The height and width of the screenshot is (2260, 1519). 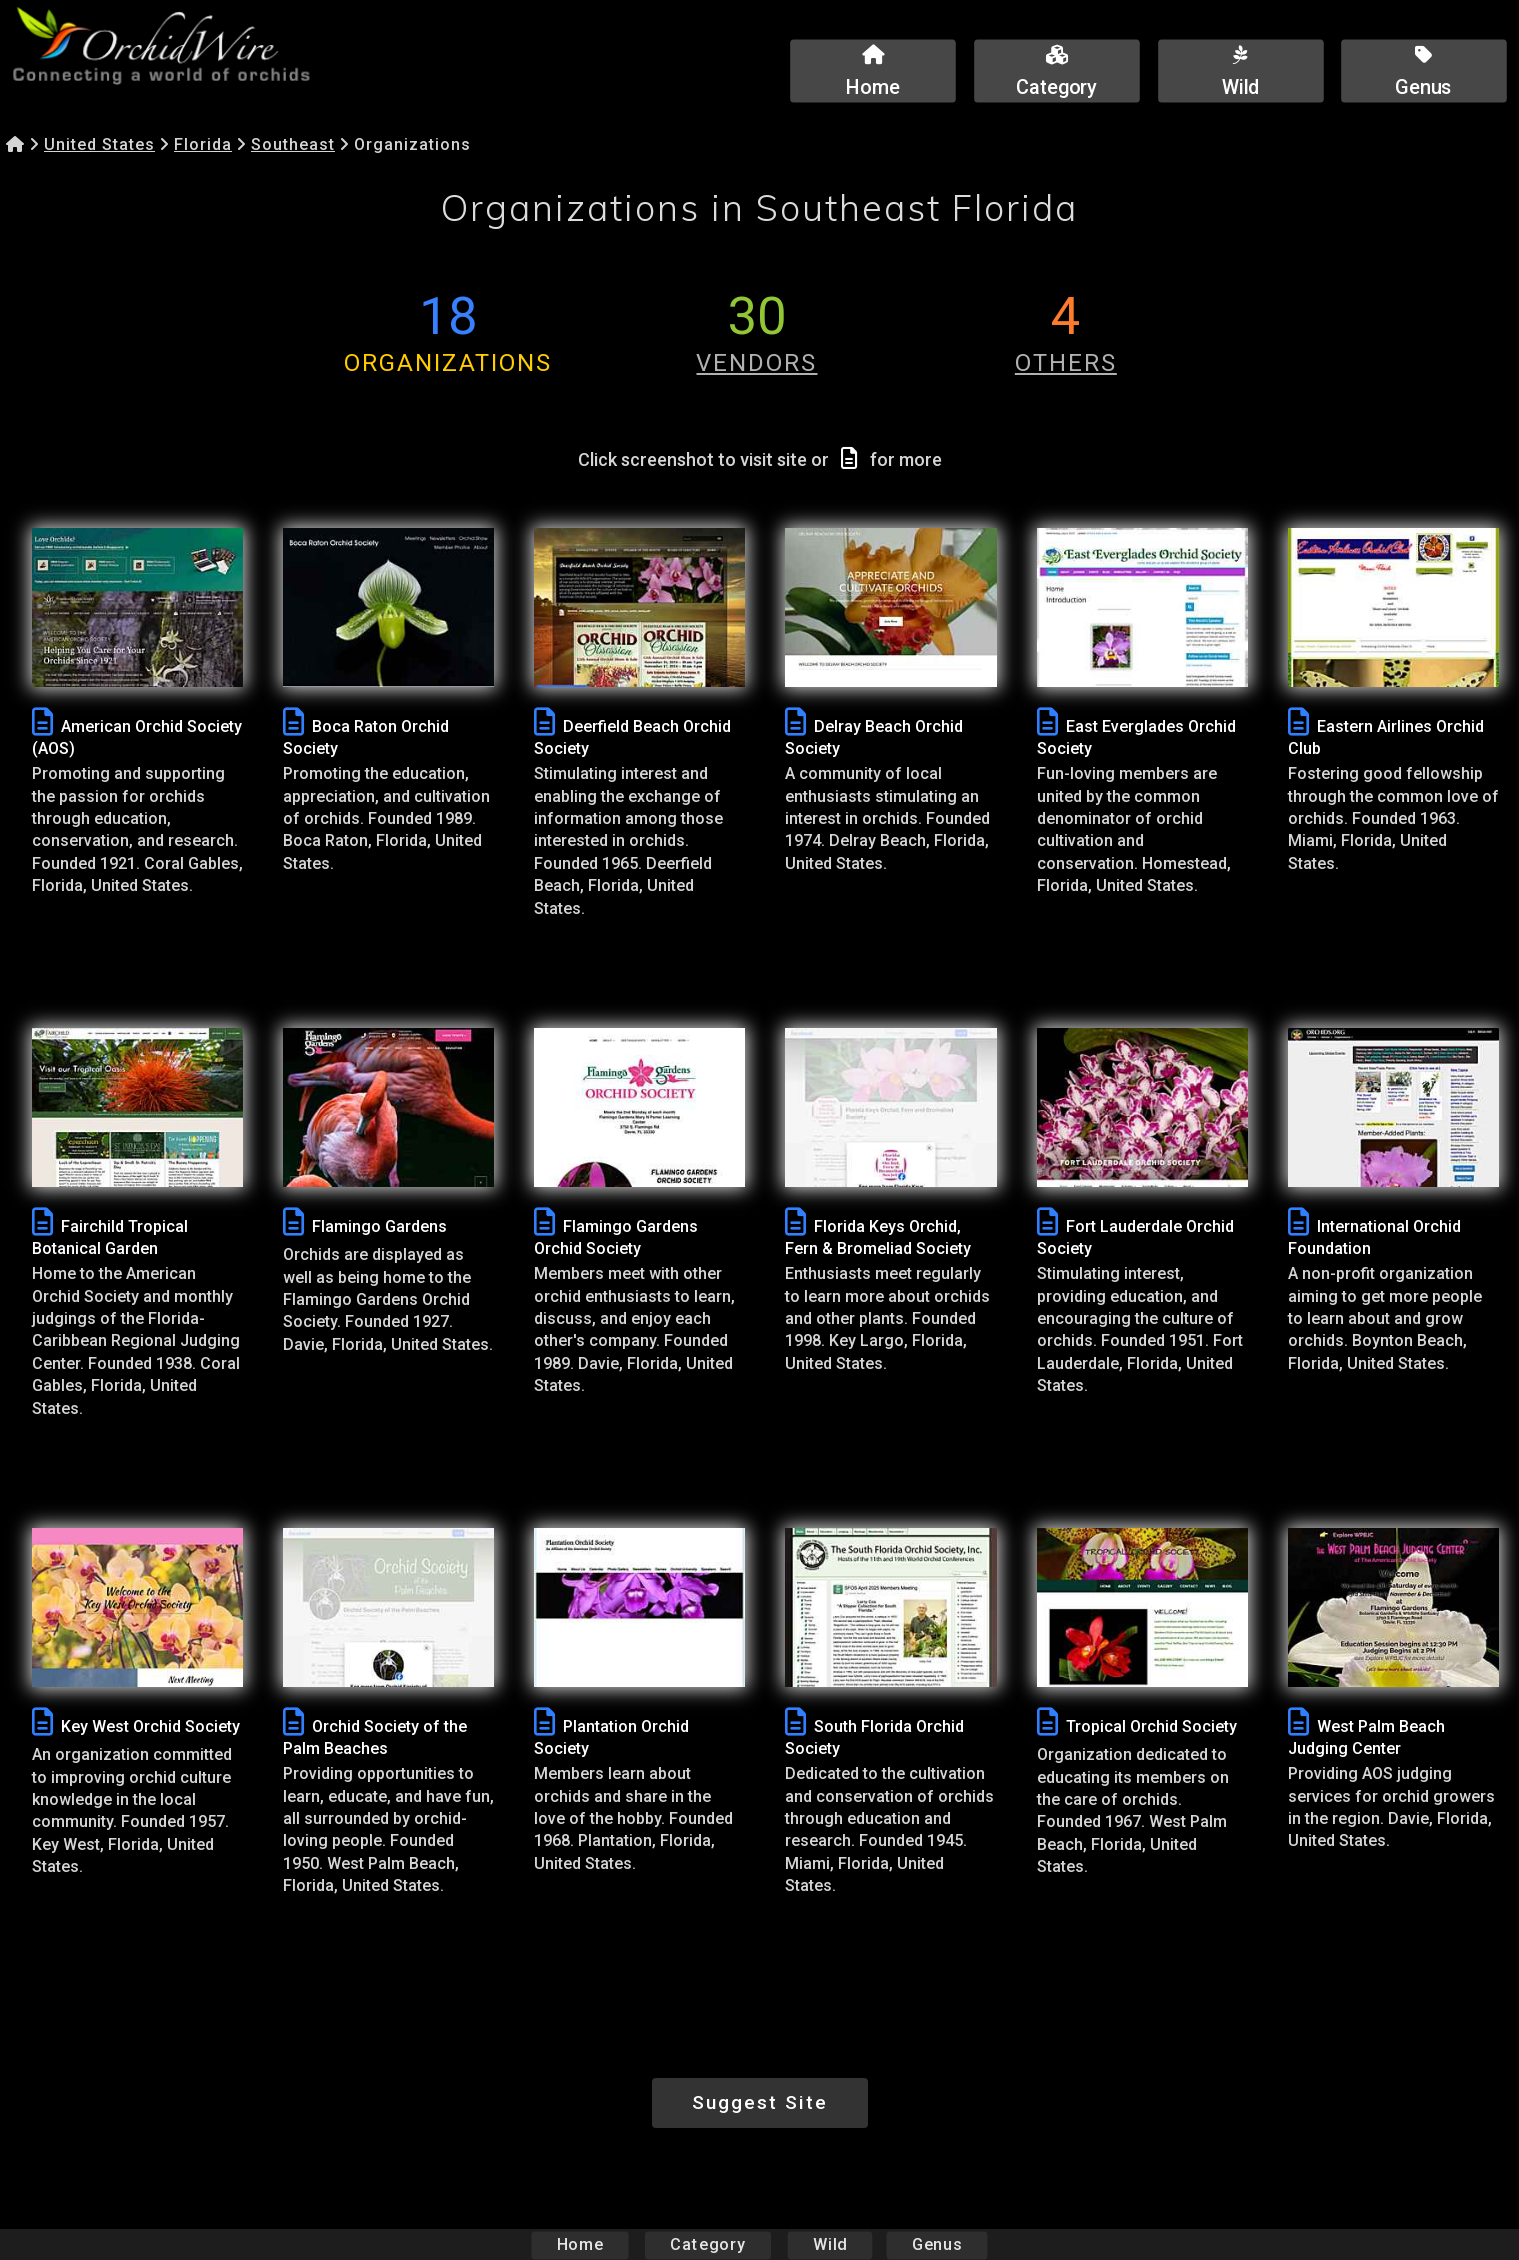 What do you see at coordinates (293, 144) in the screenshot?
I see `Southeast` at bounding box center [293, 144].